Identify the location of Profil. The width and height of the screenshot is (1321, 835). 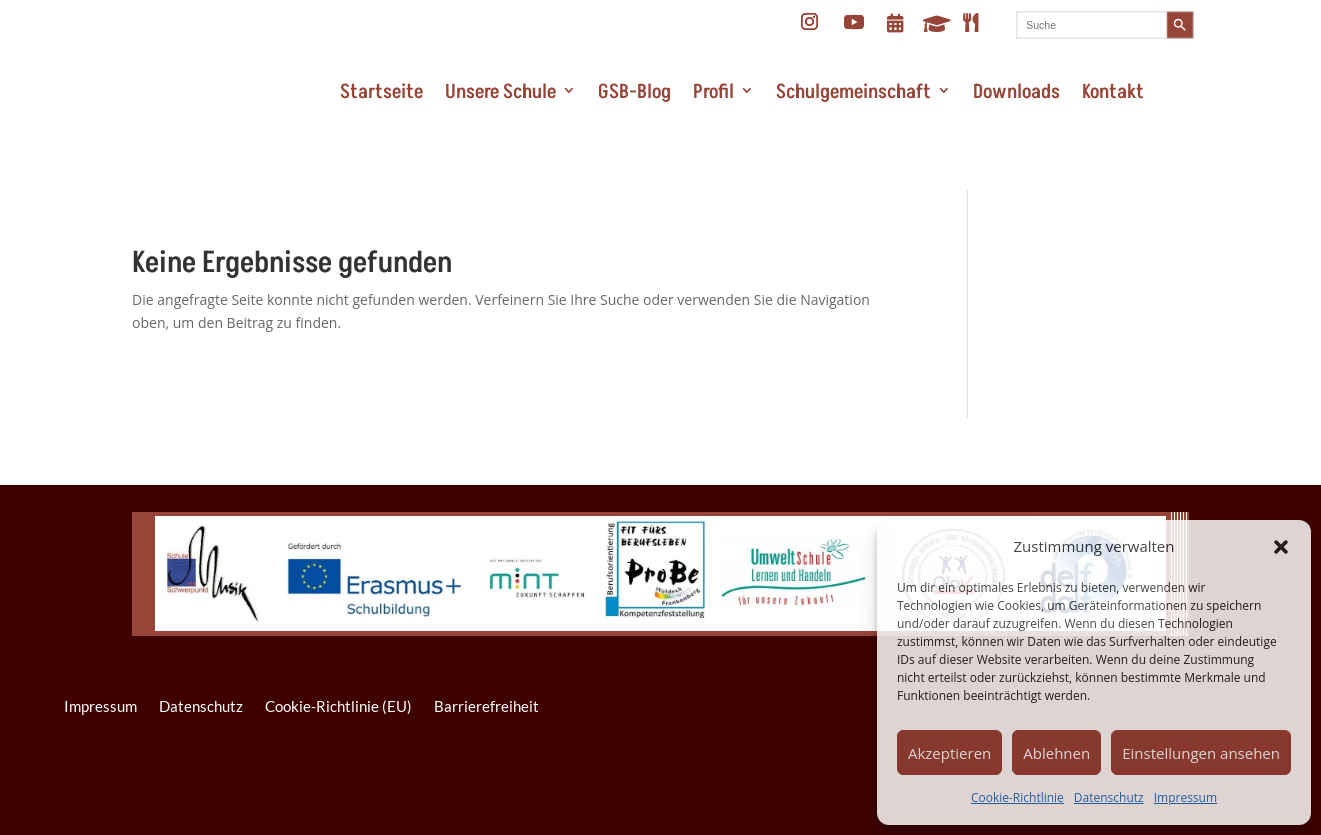
(713, 92).